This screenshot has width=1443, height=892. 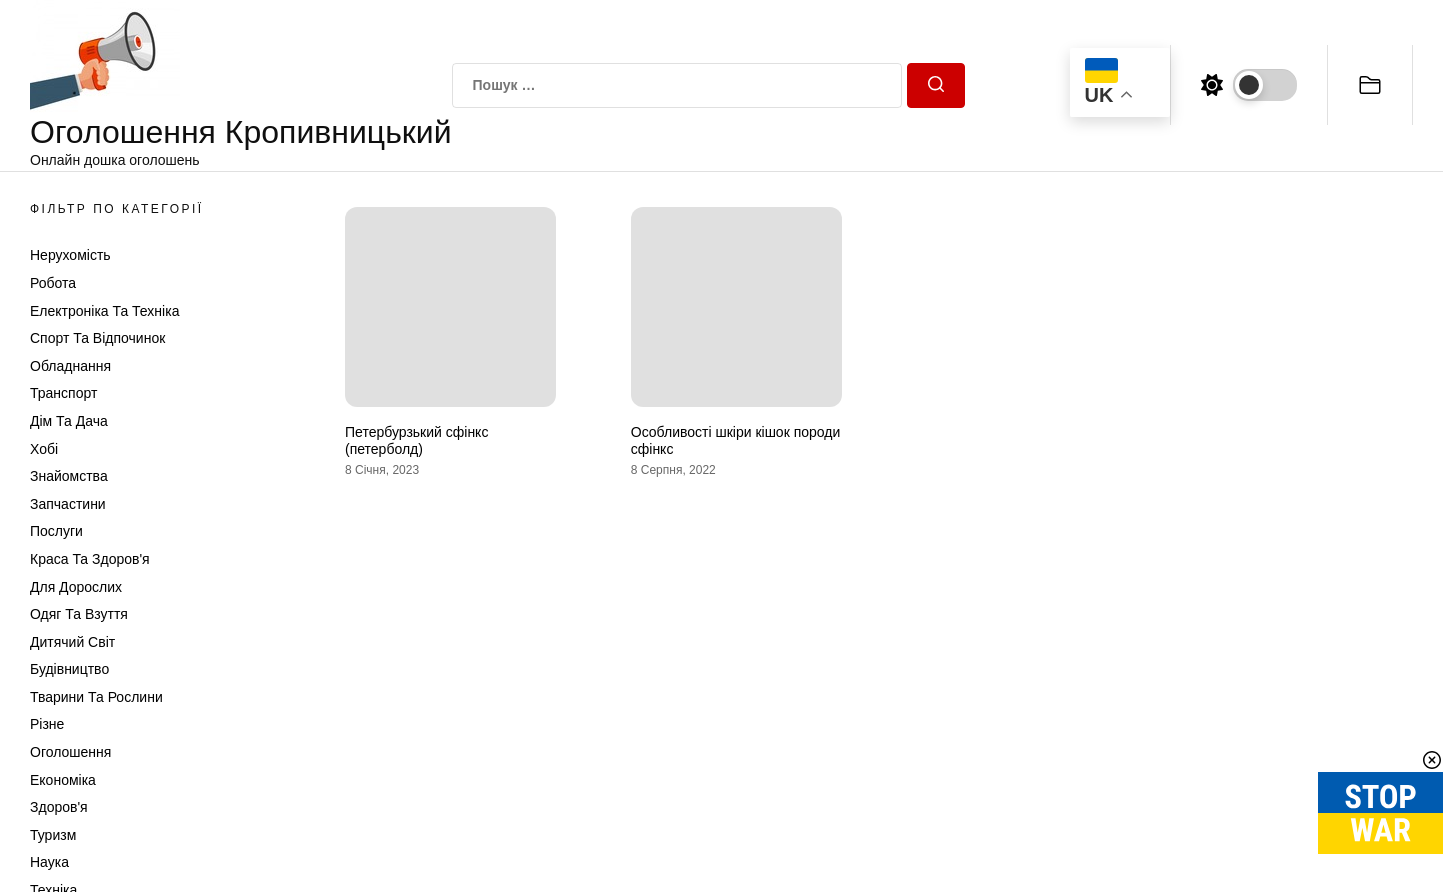 What do you see at coordinates (90, 559) in the screenshot?
I see `Краса та Здоров'я` at bounding box center [90, 559].